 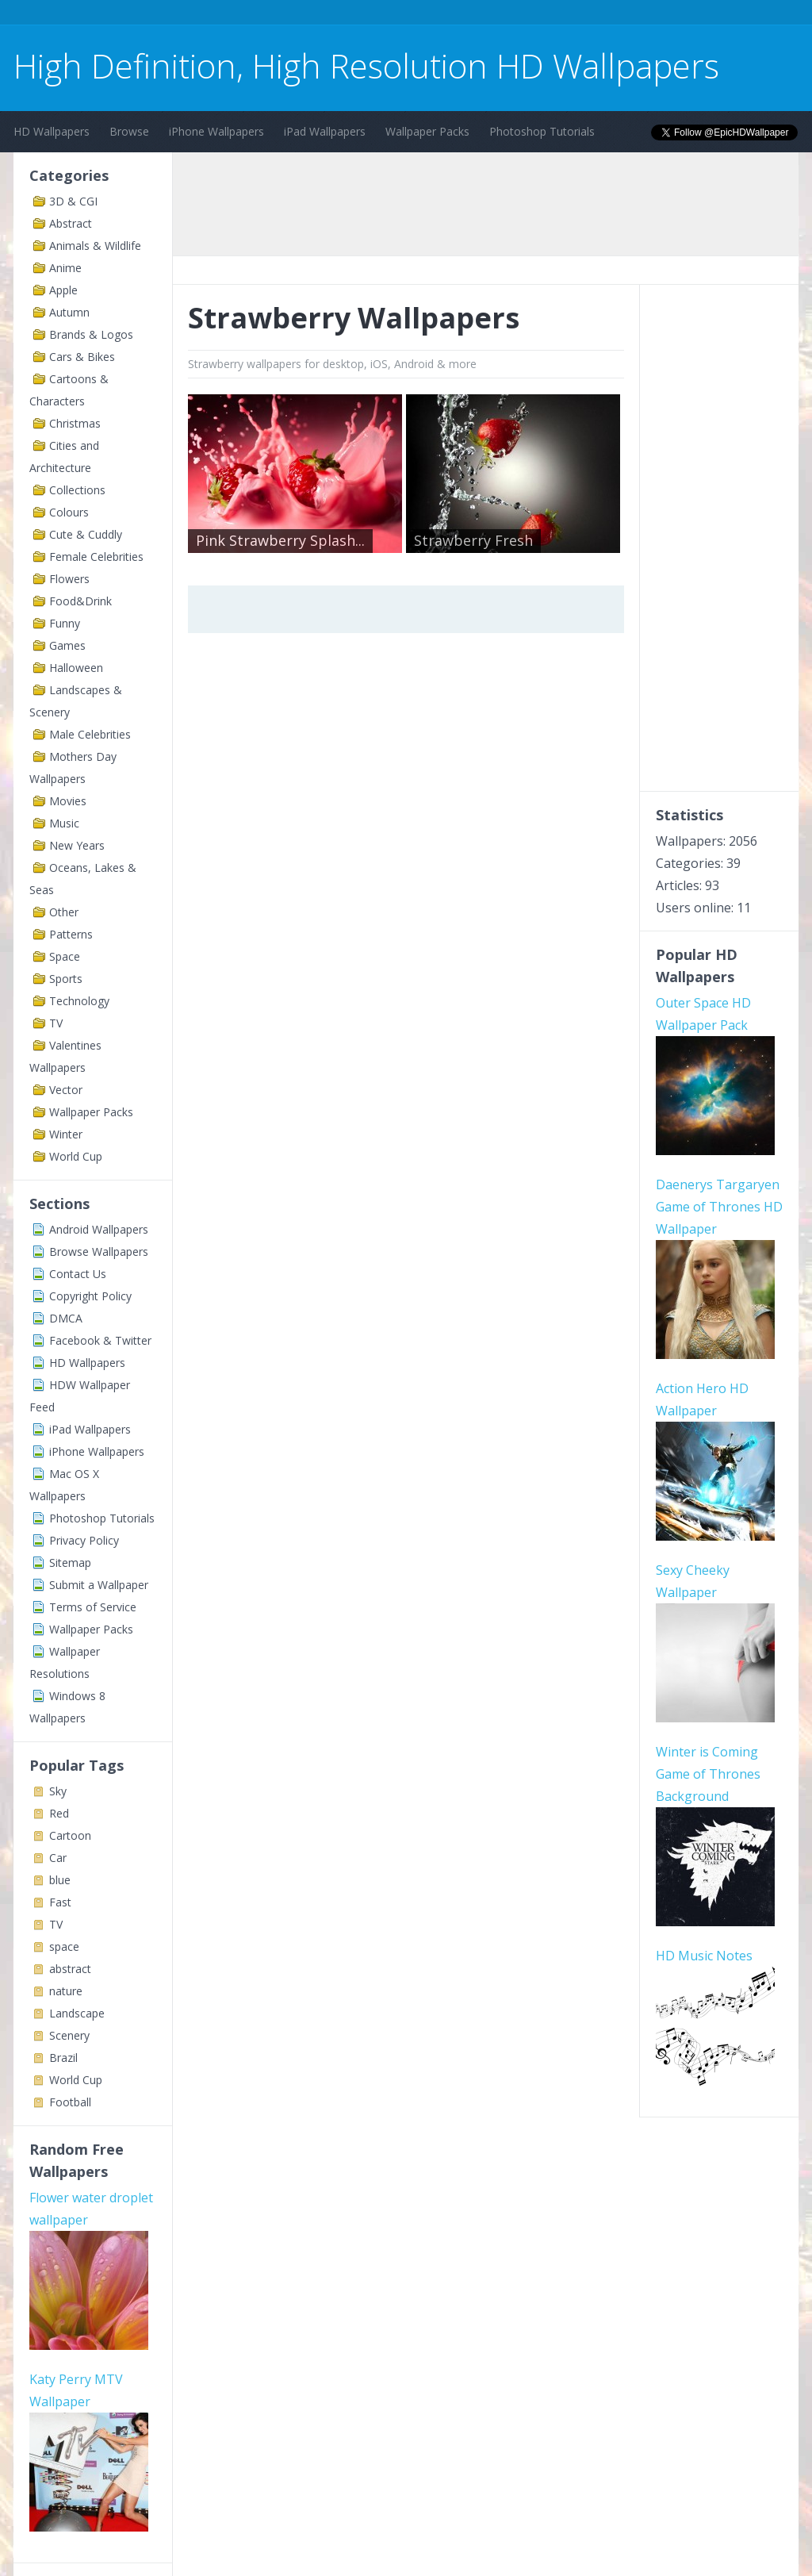 I want to click on Browse Wallpapers, so click(x=98, y=1251).